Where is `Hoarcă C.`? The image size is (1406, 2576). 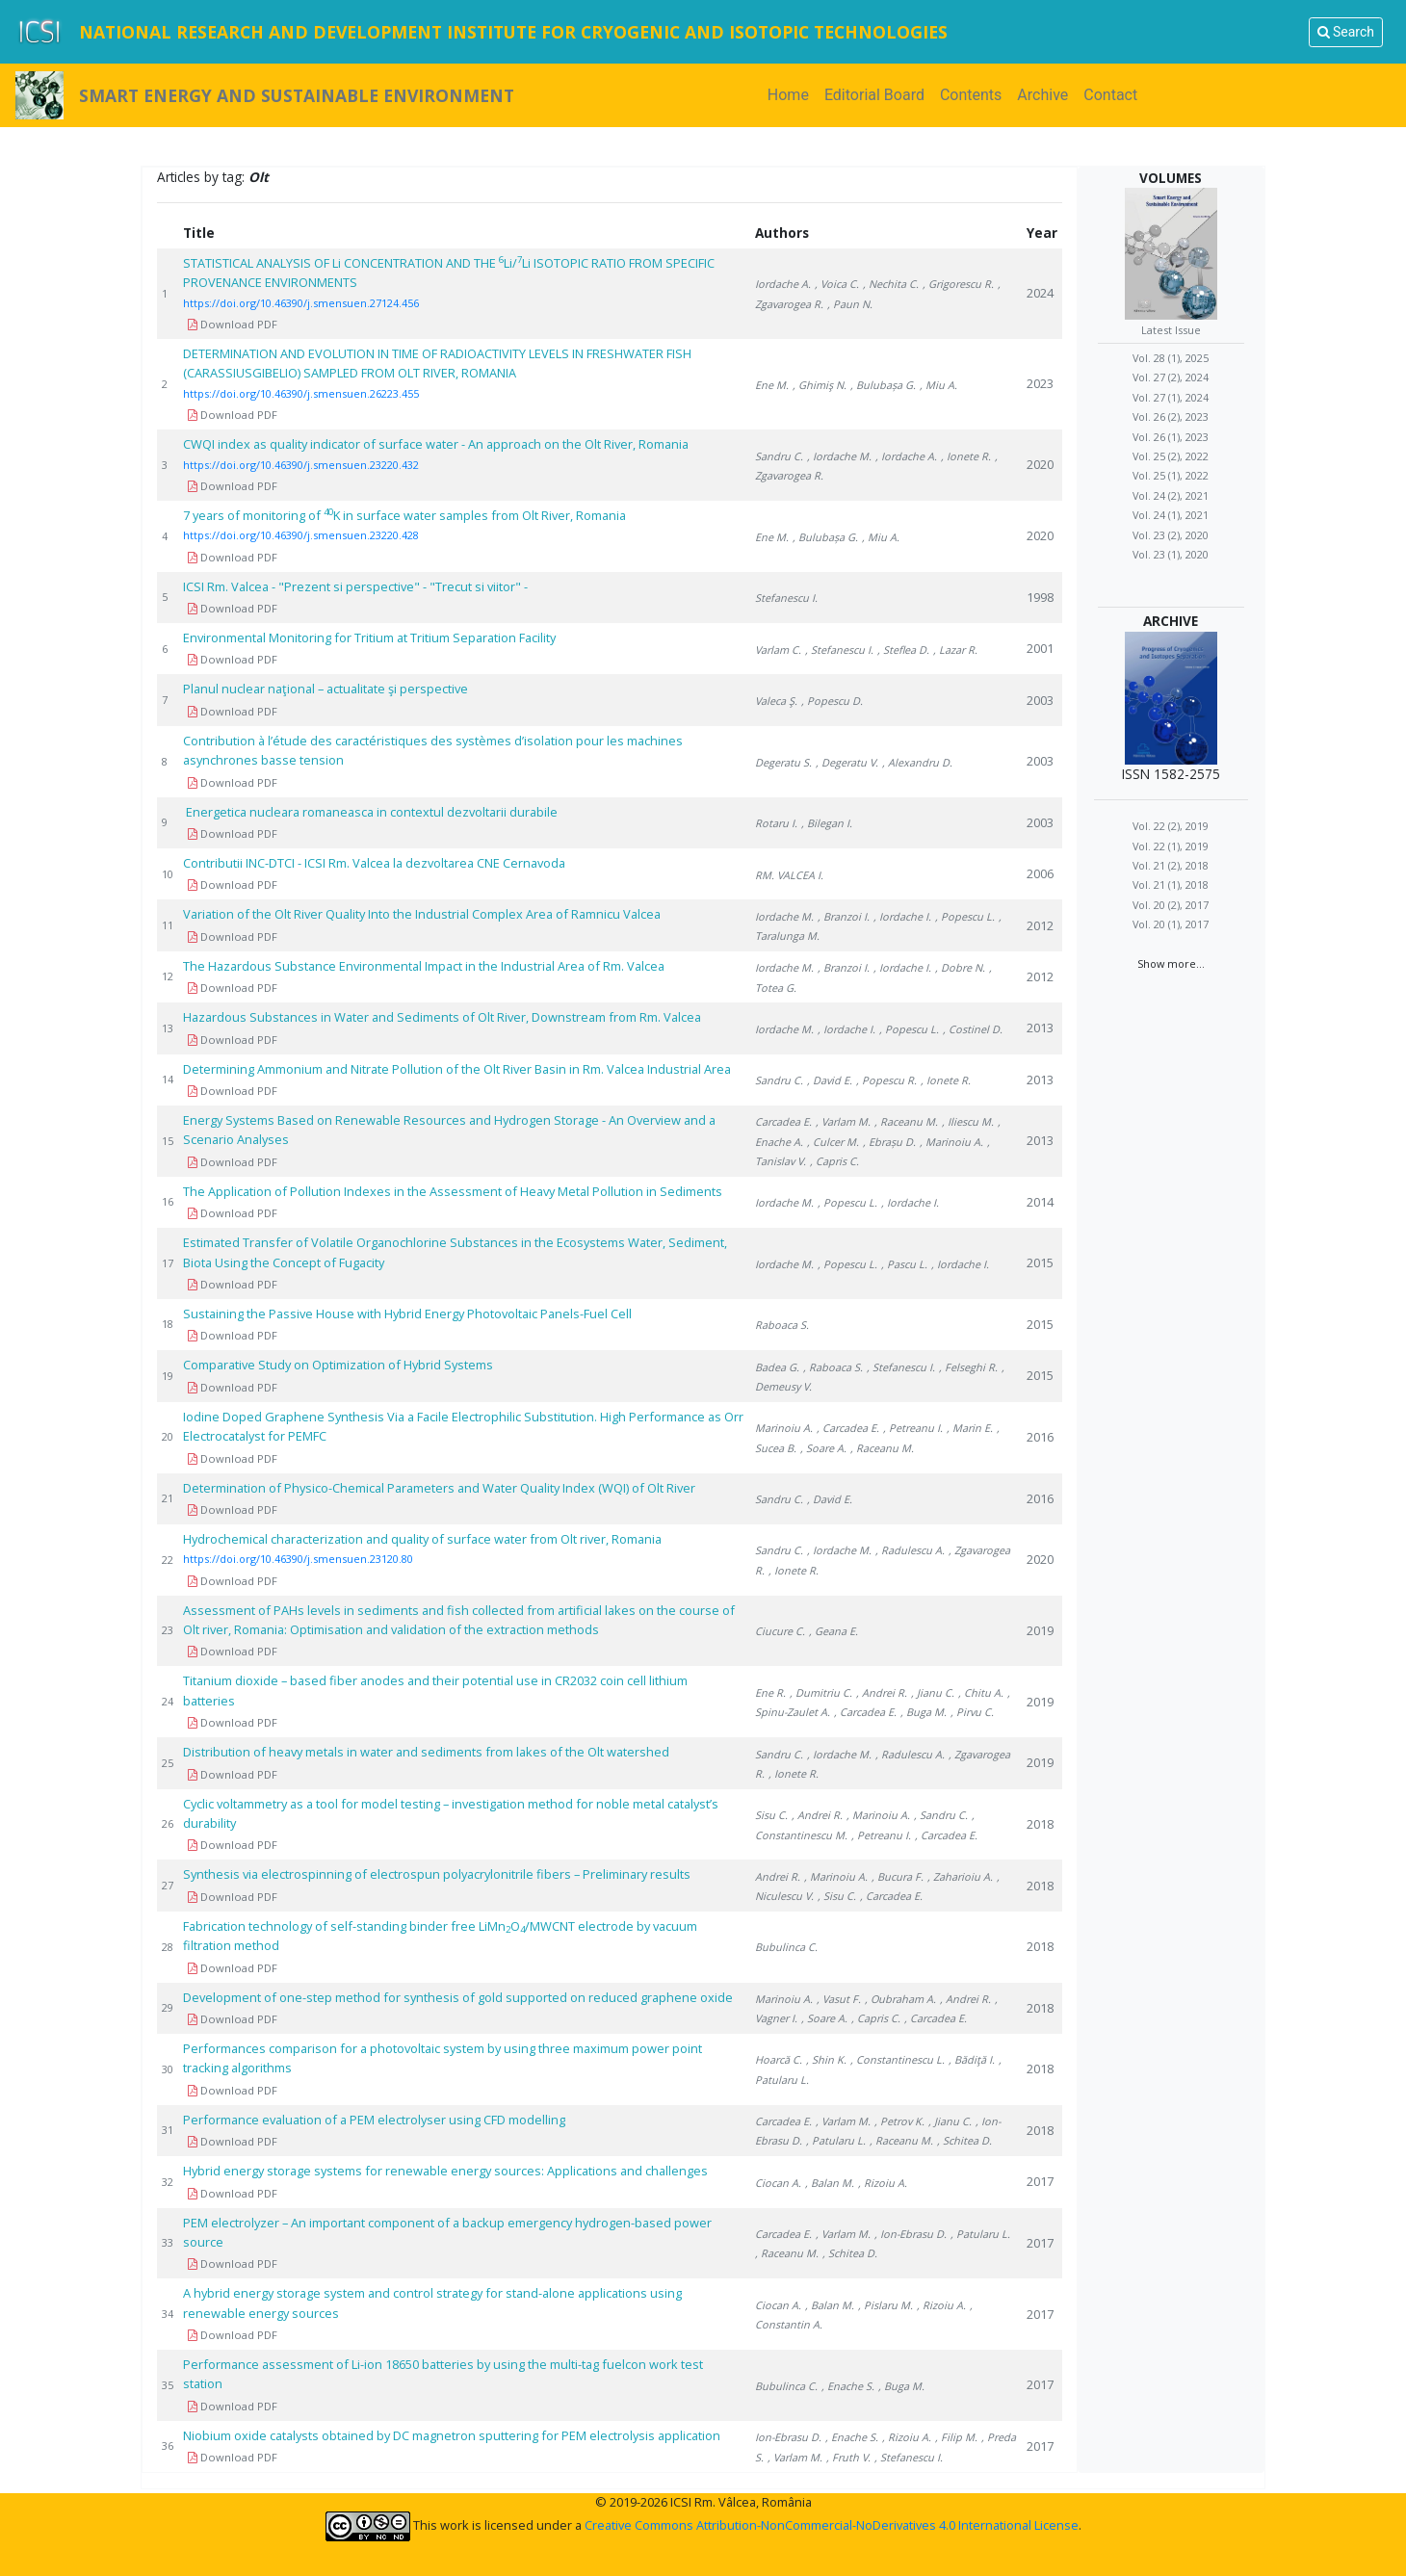 Hoarcă C. is located at coordinates (778, 2059).